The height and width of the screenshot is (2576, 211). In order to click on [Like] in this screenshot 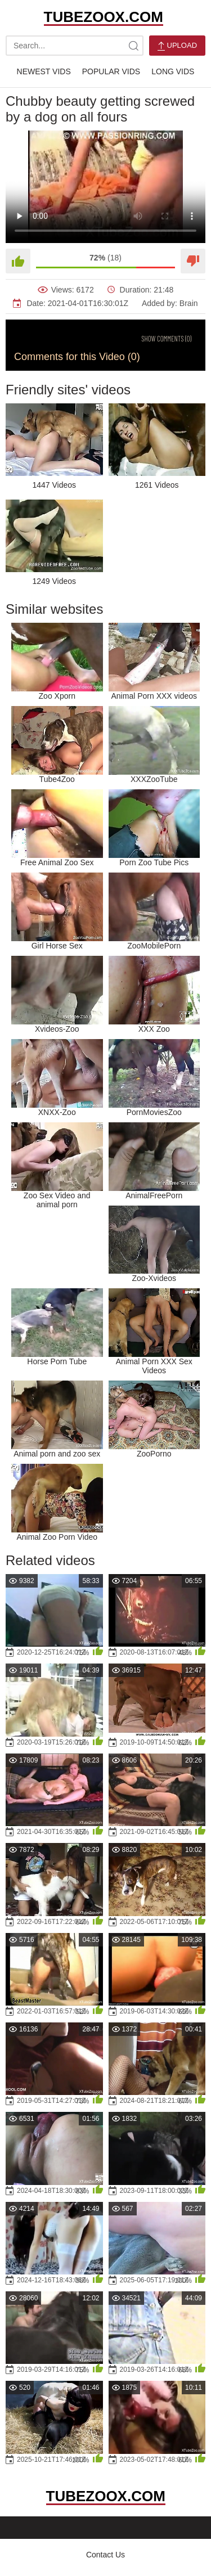, I will do `click(18, 261)`.